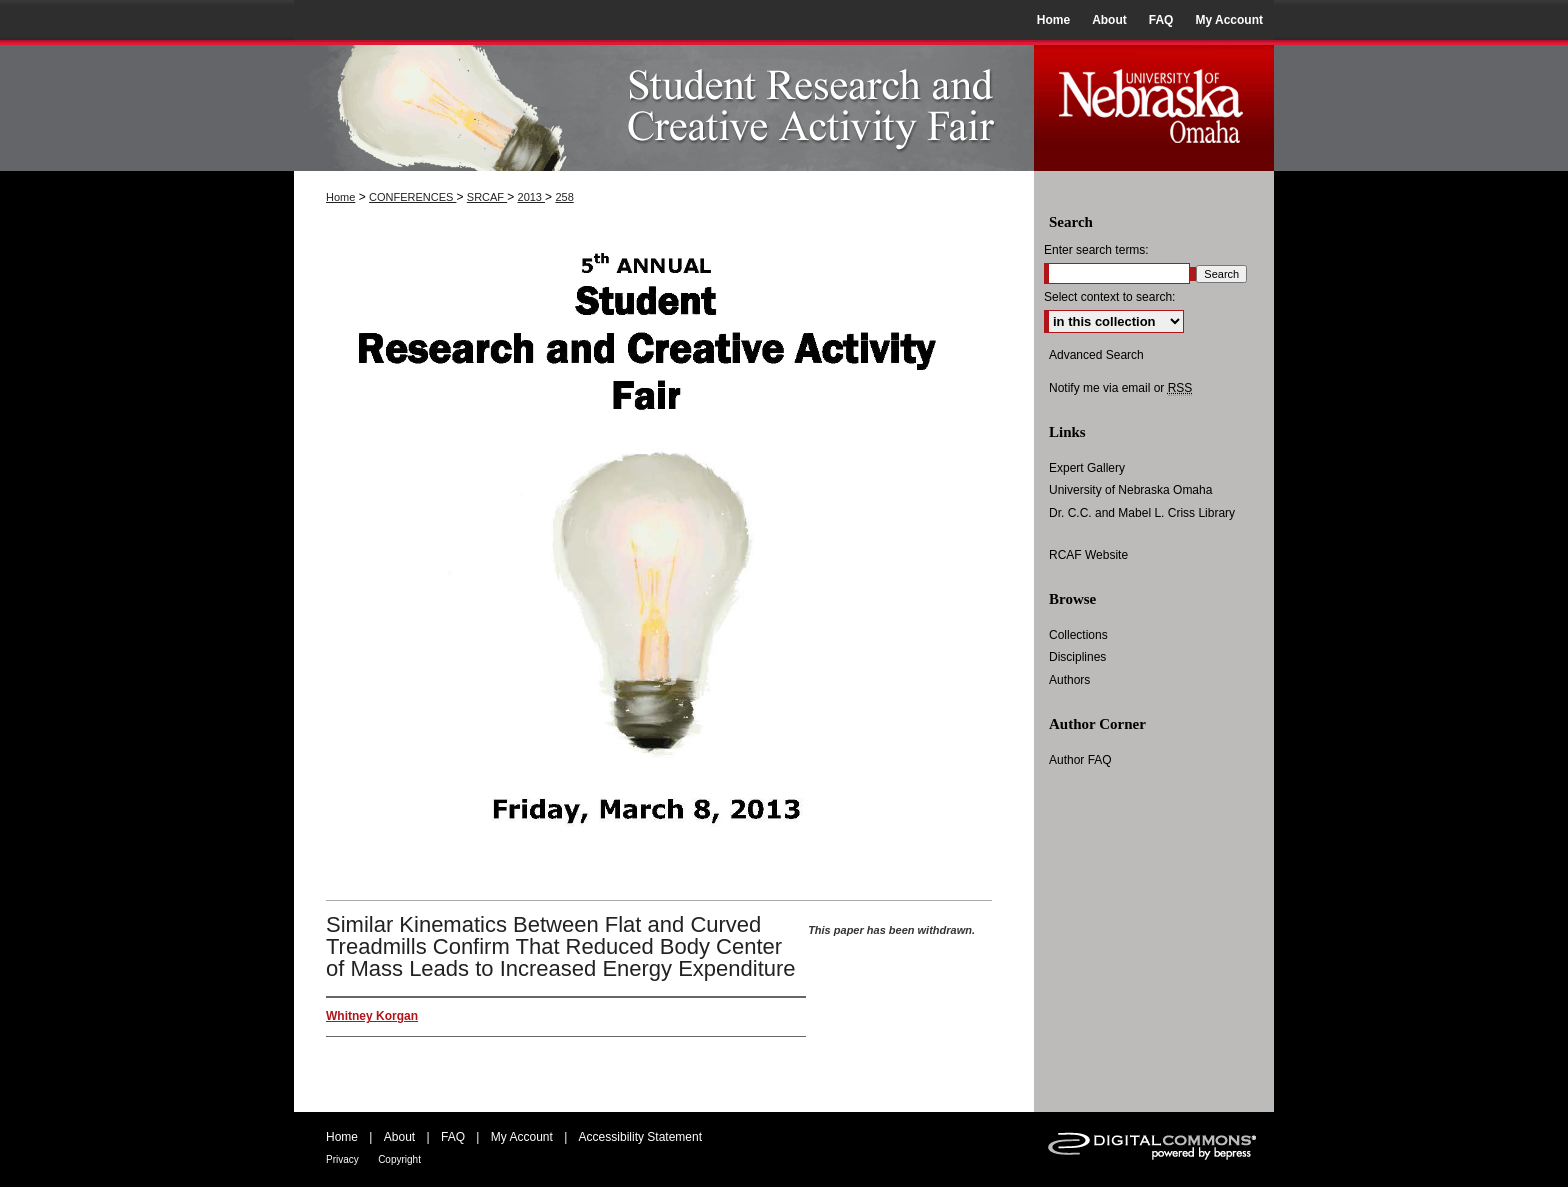 The height and width of the screenshot is (1187, 1568). What do you see at coordinates (1087, 468) in the screenshot?
I see `Expert Gallery` at bounding box center [1087, 468].